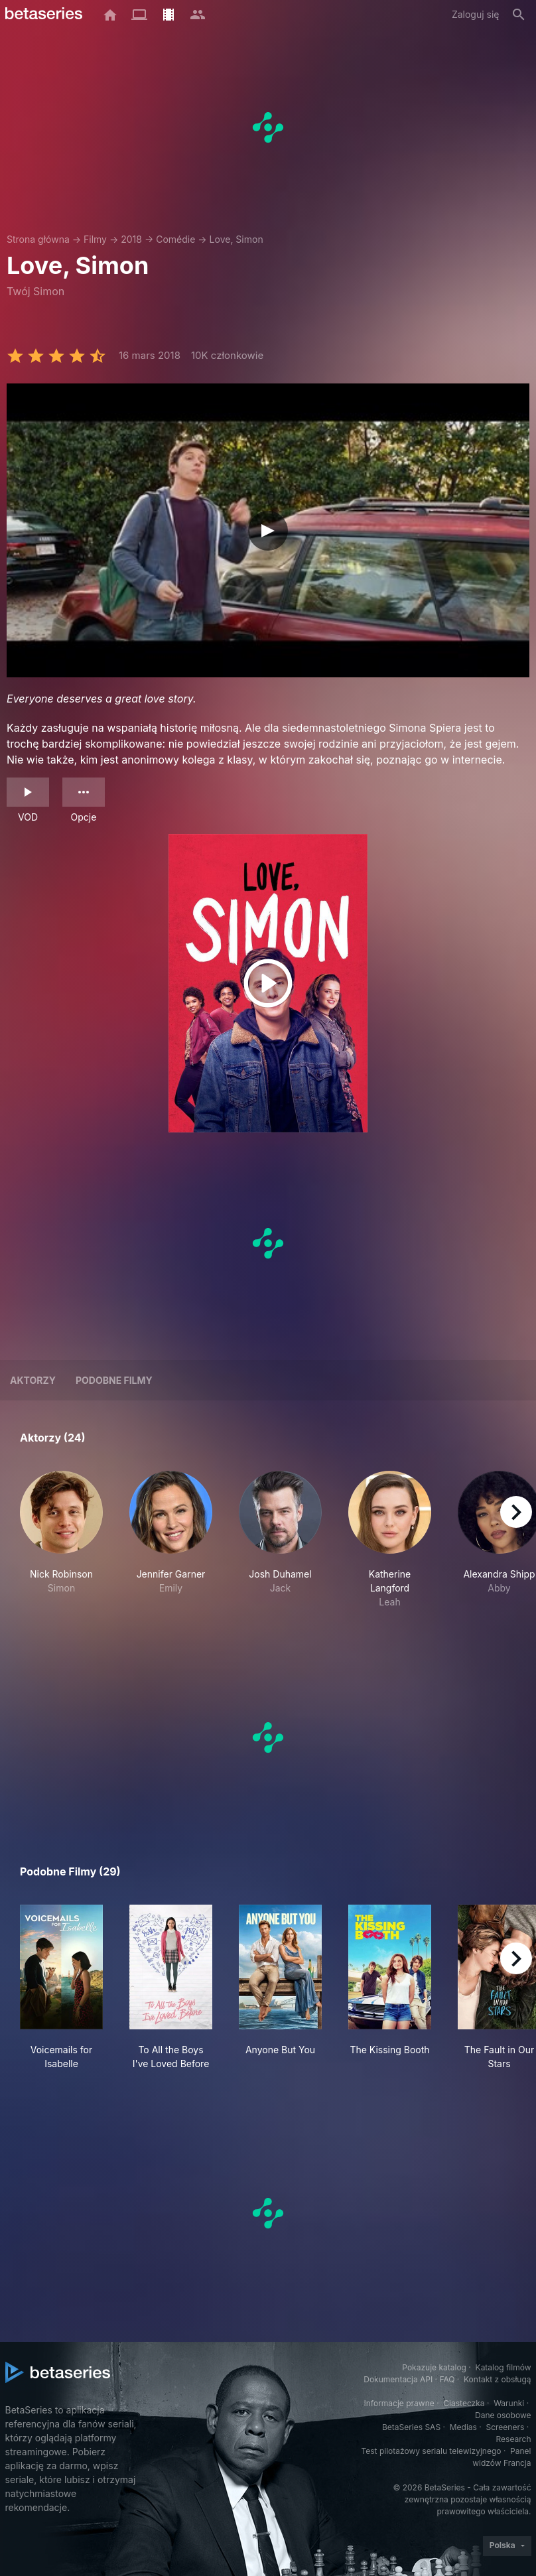  Describe the element at coordinates (463, 2403) in the screenshot. I see `Ciasteczka` at that location.